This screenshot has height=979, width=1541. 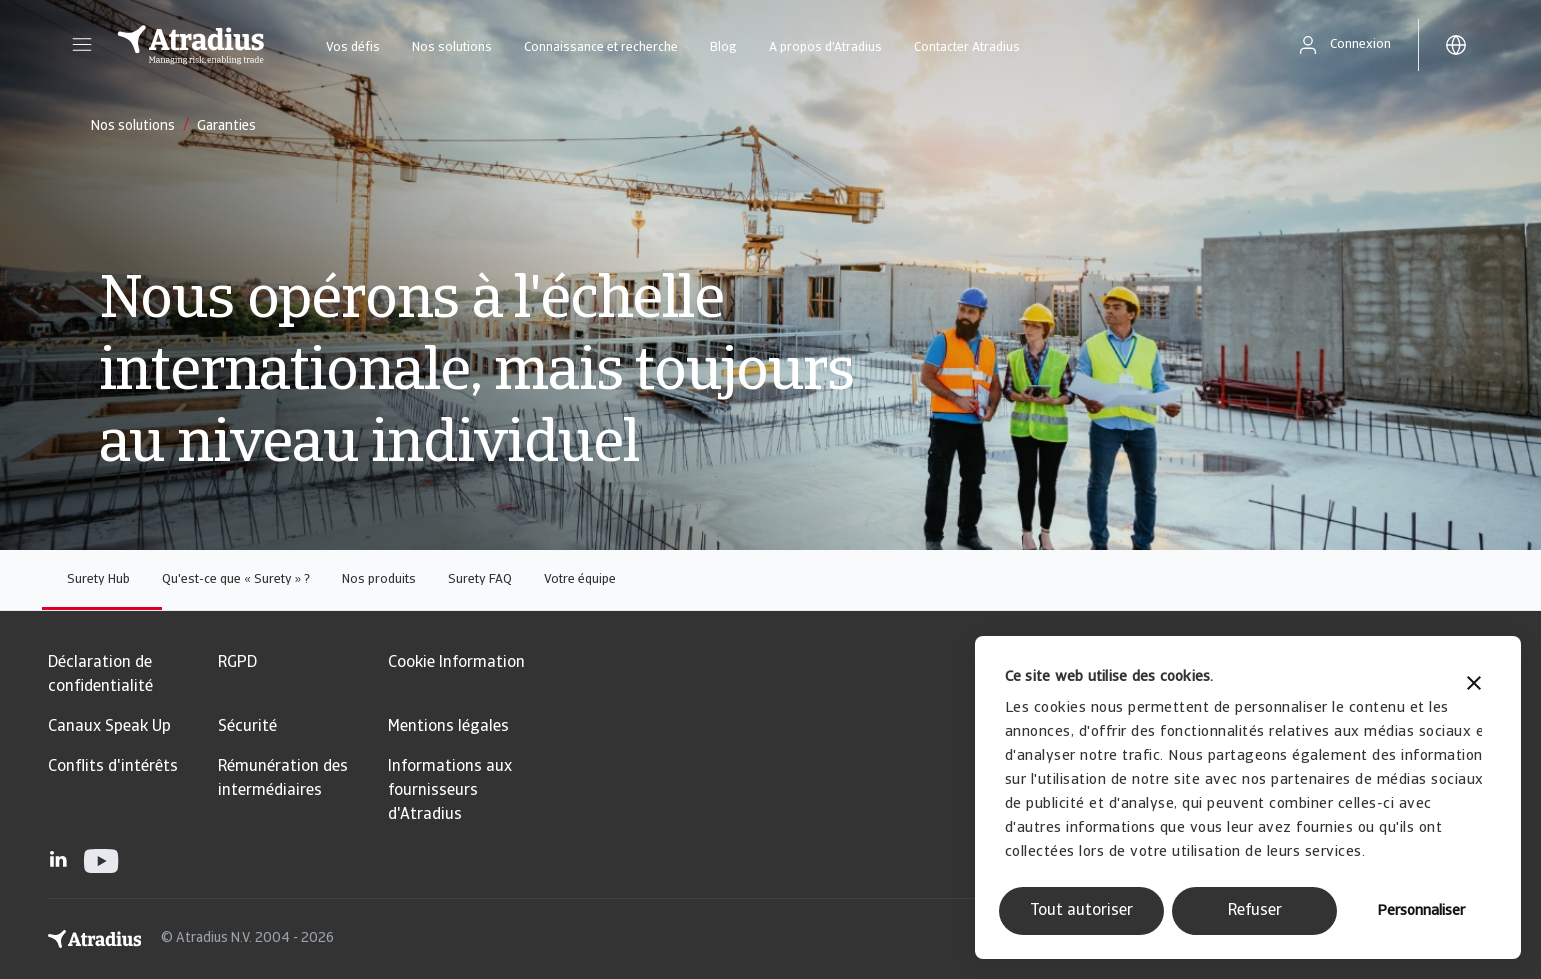 What do you see at coordinates (448, 727) in the screenshot?
I see `Mentions légales` at bounding box center [448, 727].